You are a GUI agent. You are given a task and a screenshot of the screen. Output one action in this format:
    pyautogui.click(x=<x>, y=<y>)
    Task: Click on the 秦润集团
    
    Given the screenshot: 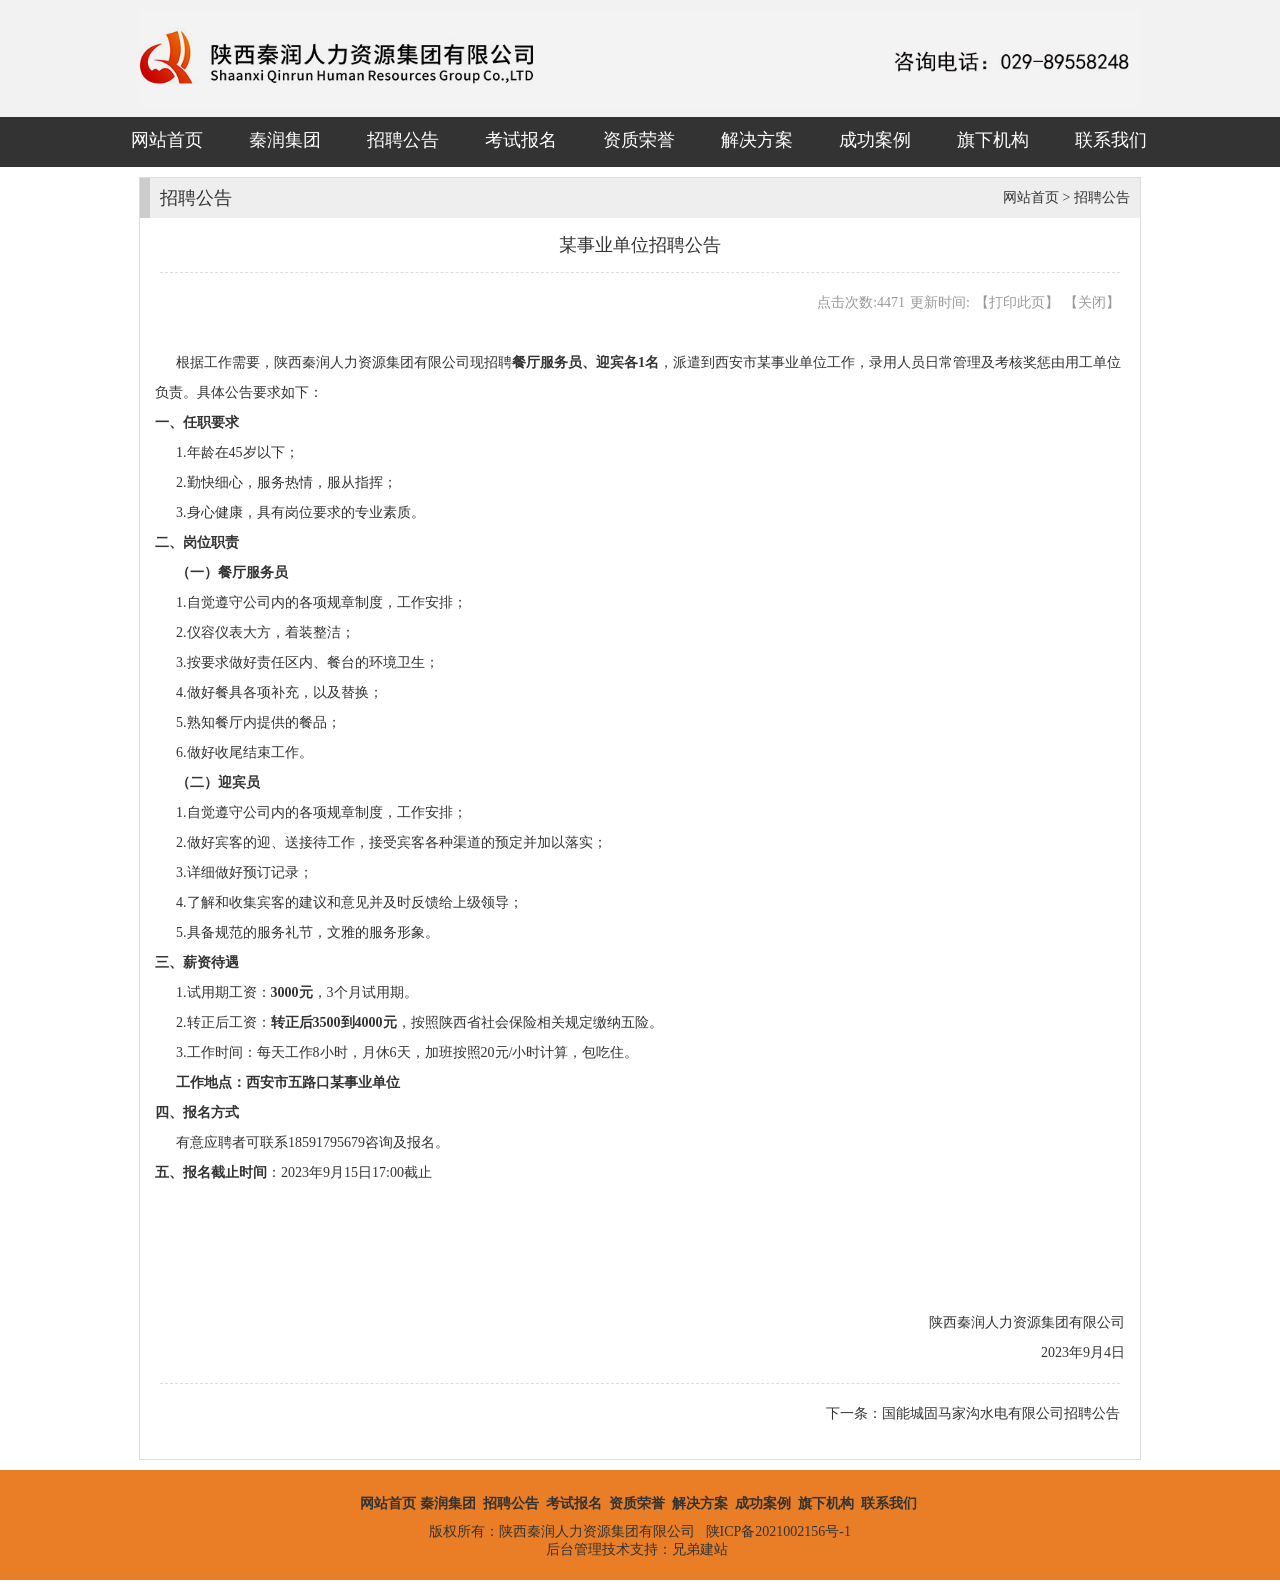 What is the action you would take?
    pyautogui.click(x=285, y=140)
    